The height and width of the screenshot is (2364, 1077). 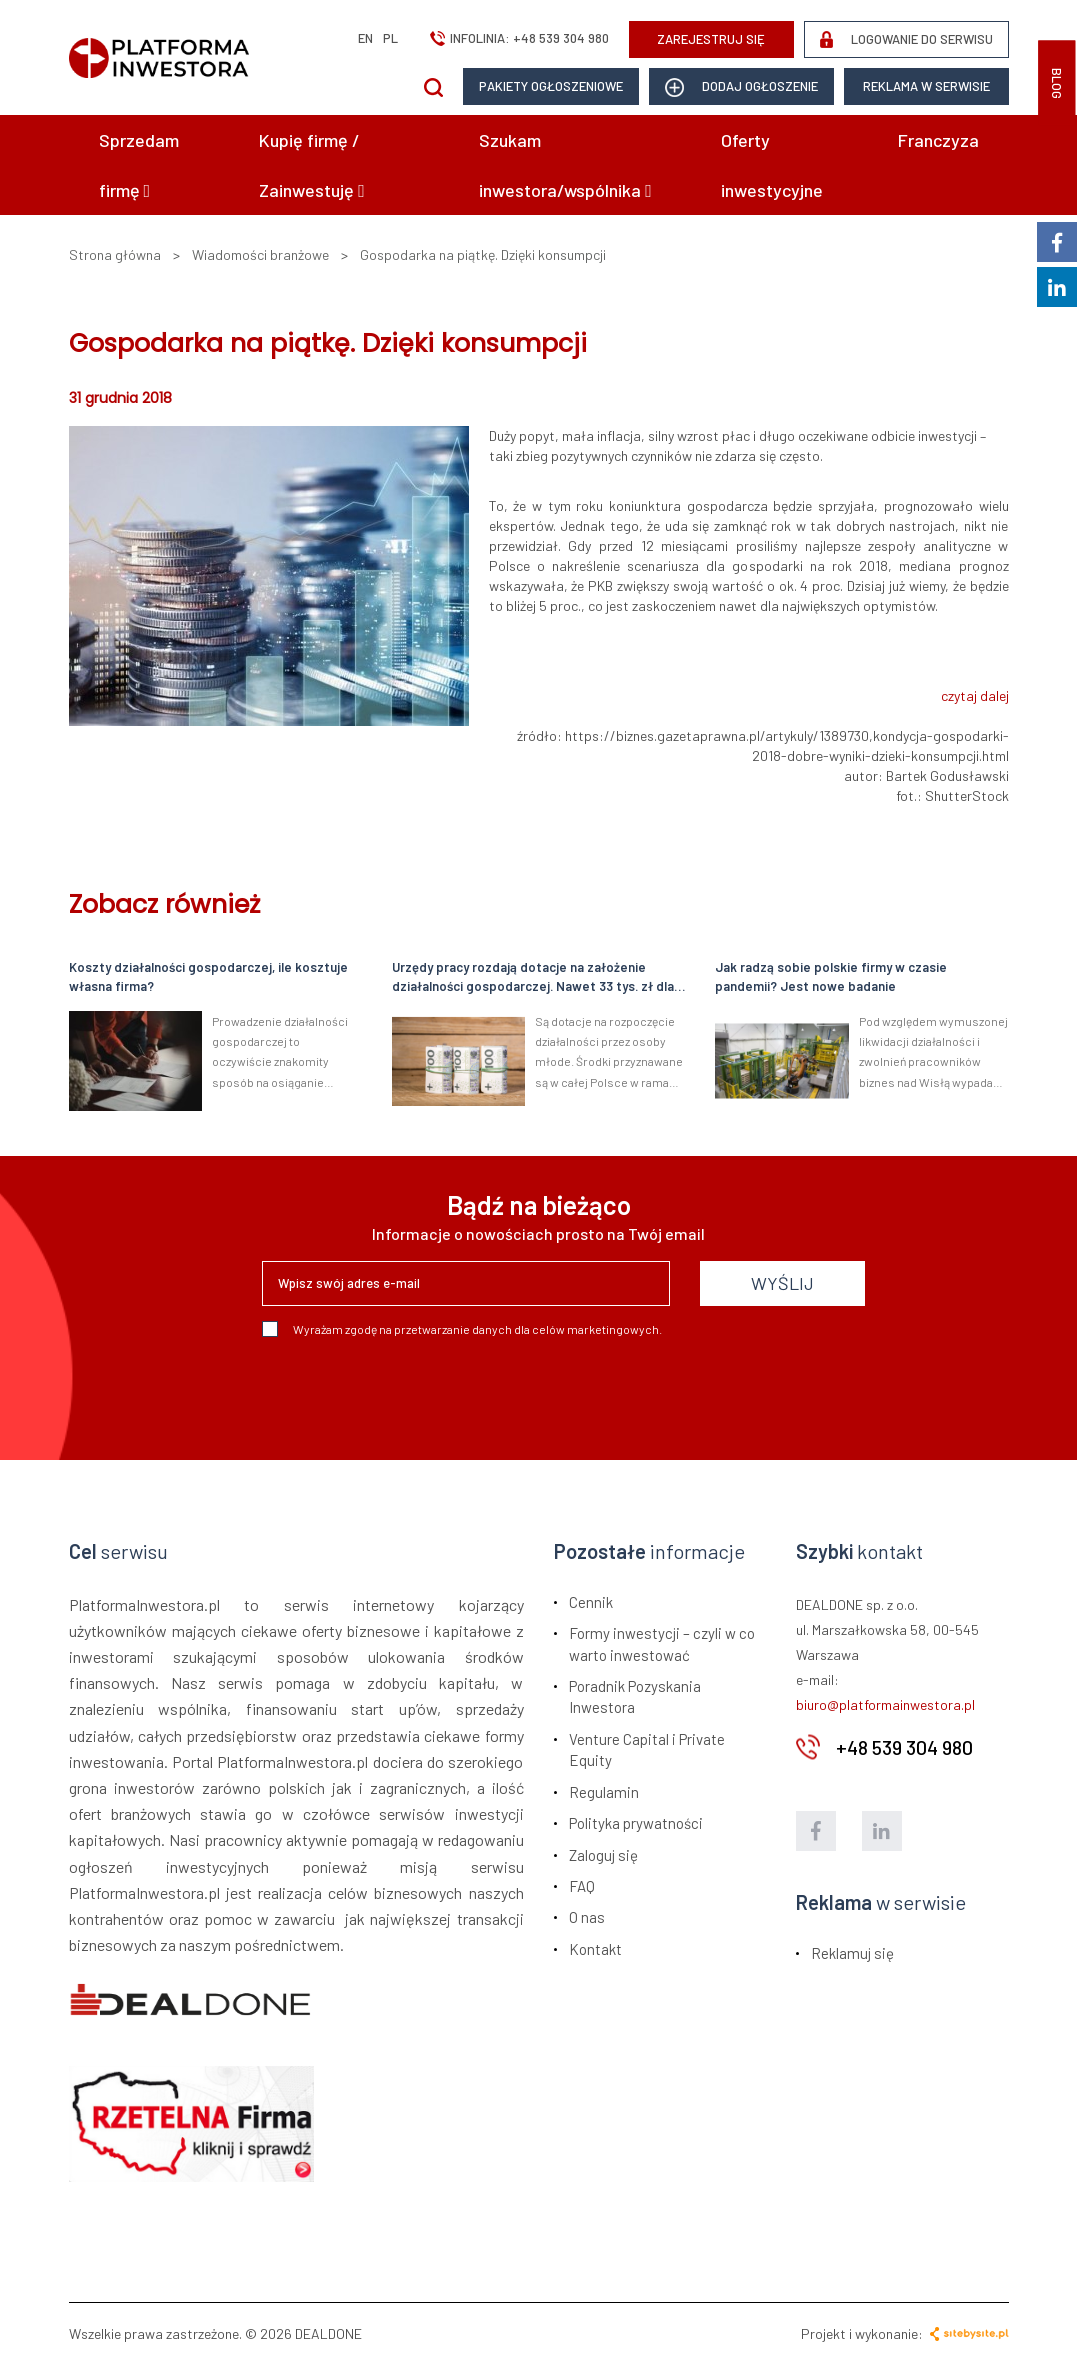 What do you see at coordinates (772, 165) in the screenshot?
I see `Oferty inwestycyjne` at bounding box center [772, 165].